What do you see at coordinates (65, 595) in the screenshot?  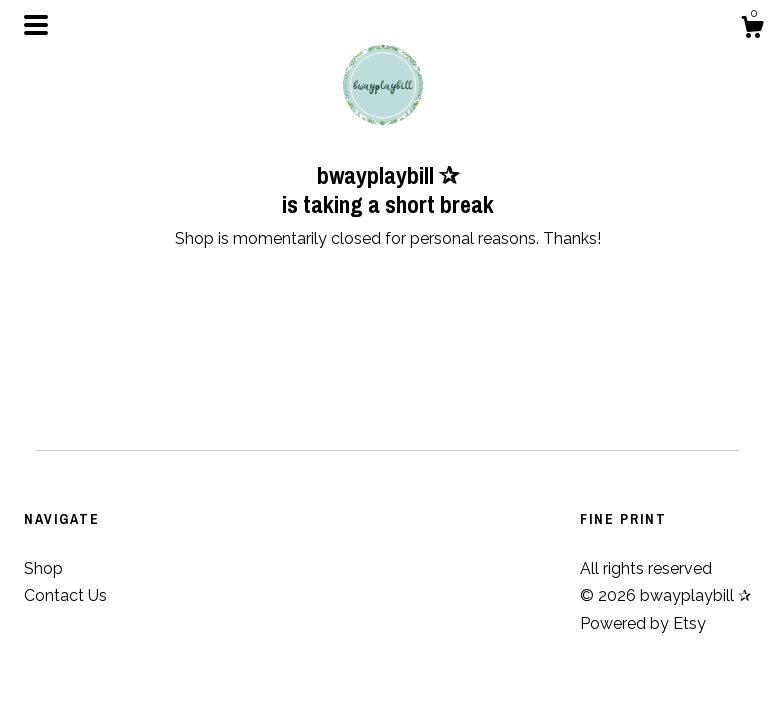 I see `Contact Us` at bounding box center [65, 595].